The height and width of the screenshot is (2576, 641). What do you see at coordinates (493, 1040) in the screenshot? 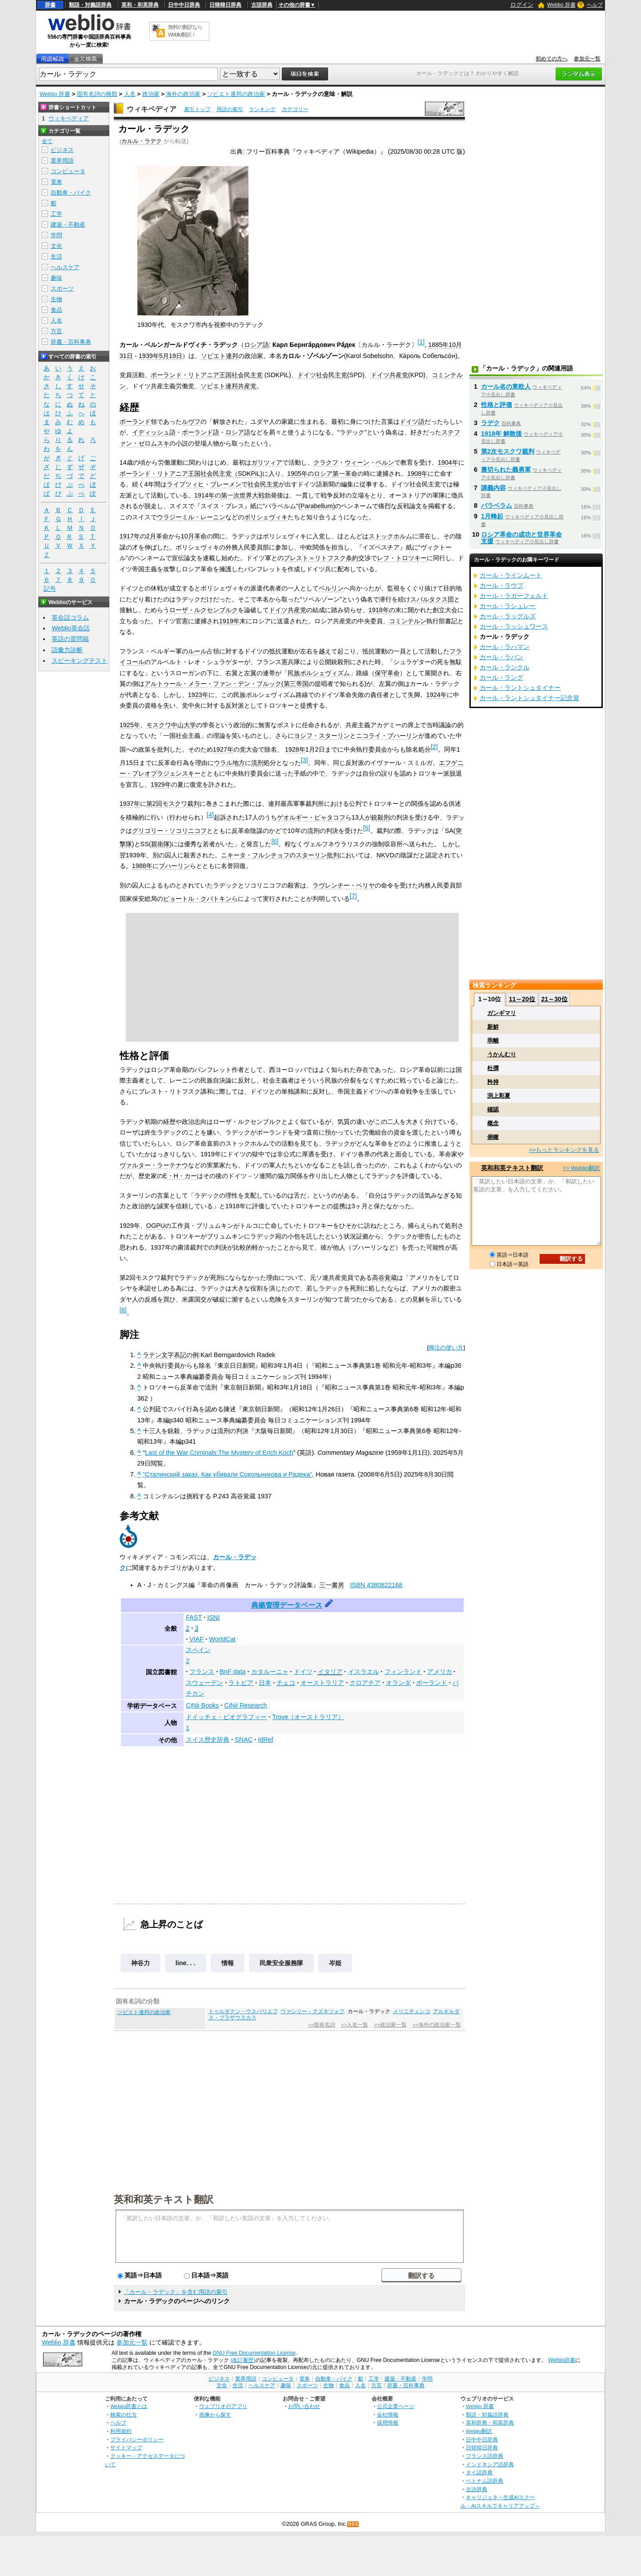
I see `乖離` at bounding box center [493, 1040].